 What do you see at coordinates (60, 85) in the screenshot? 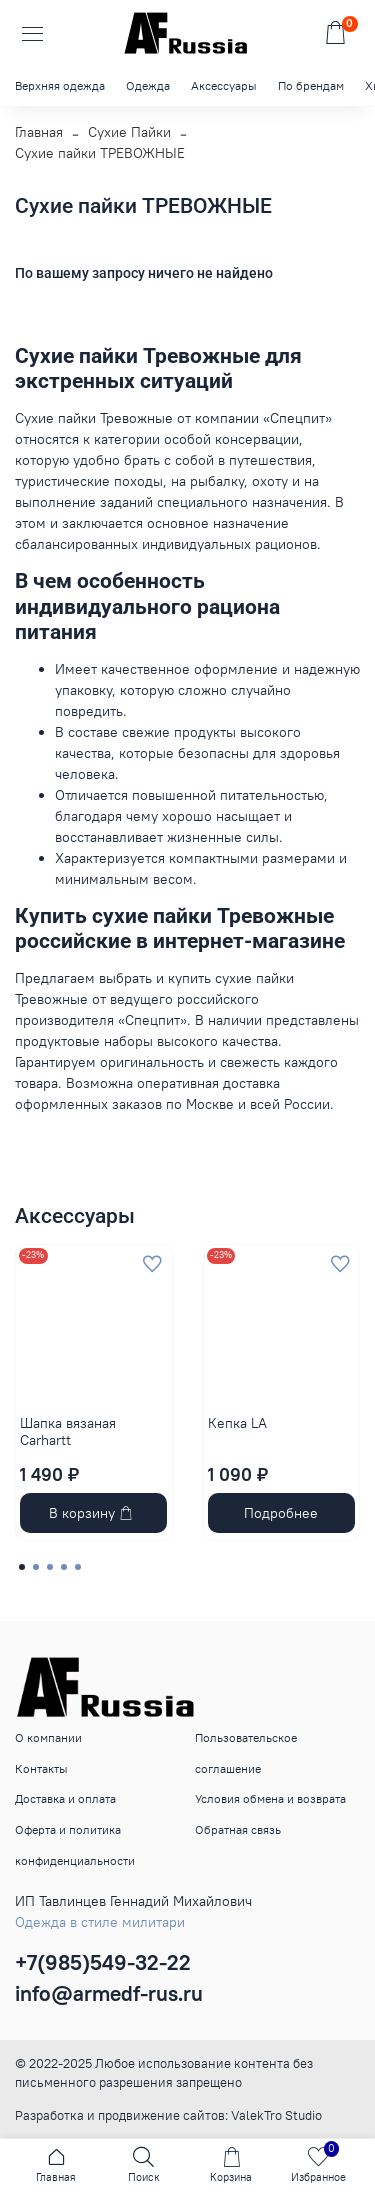
I see `Верхняя одежда` at bounding box center [60, 85].